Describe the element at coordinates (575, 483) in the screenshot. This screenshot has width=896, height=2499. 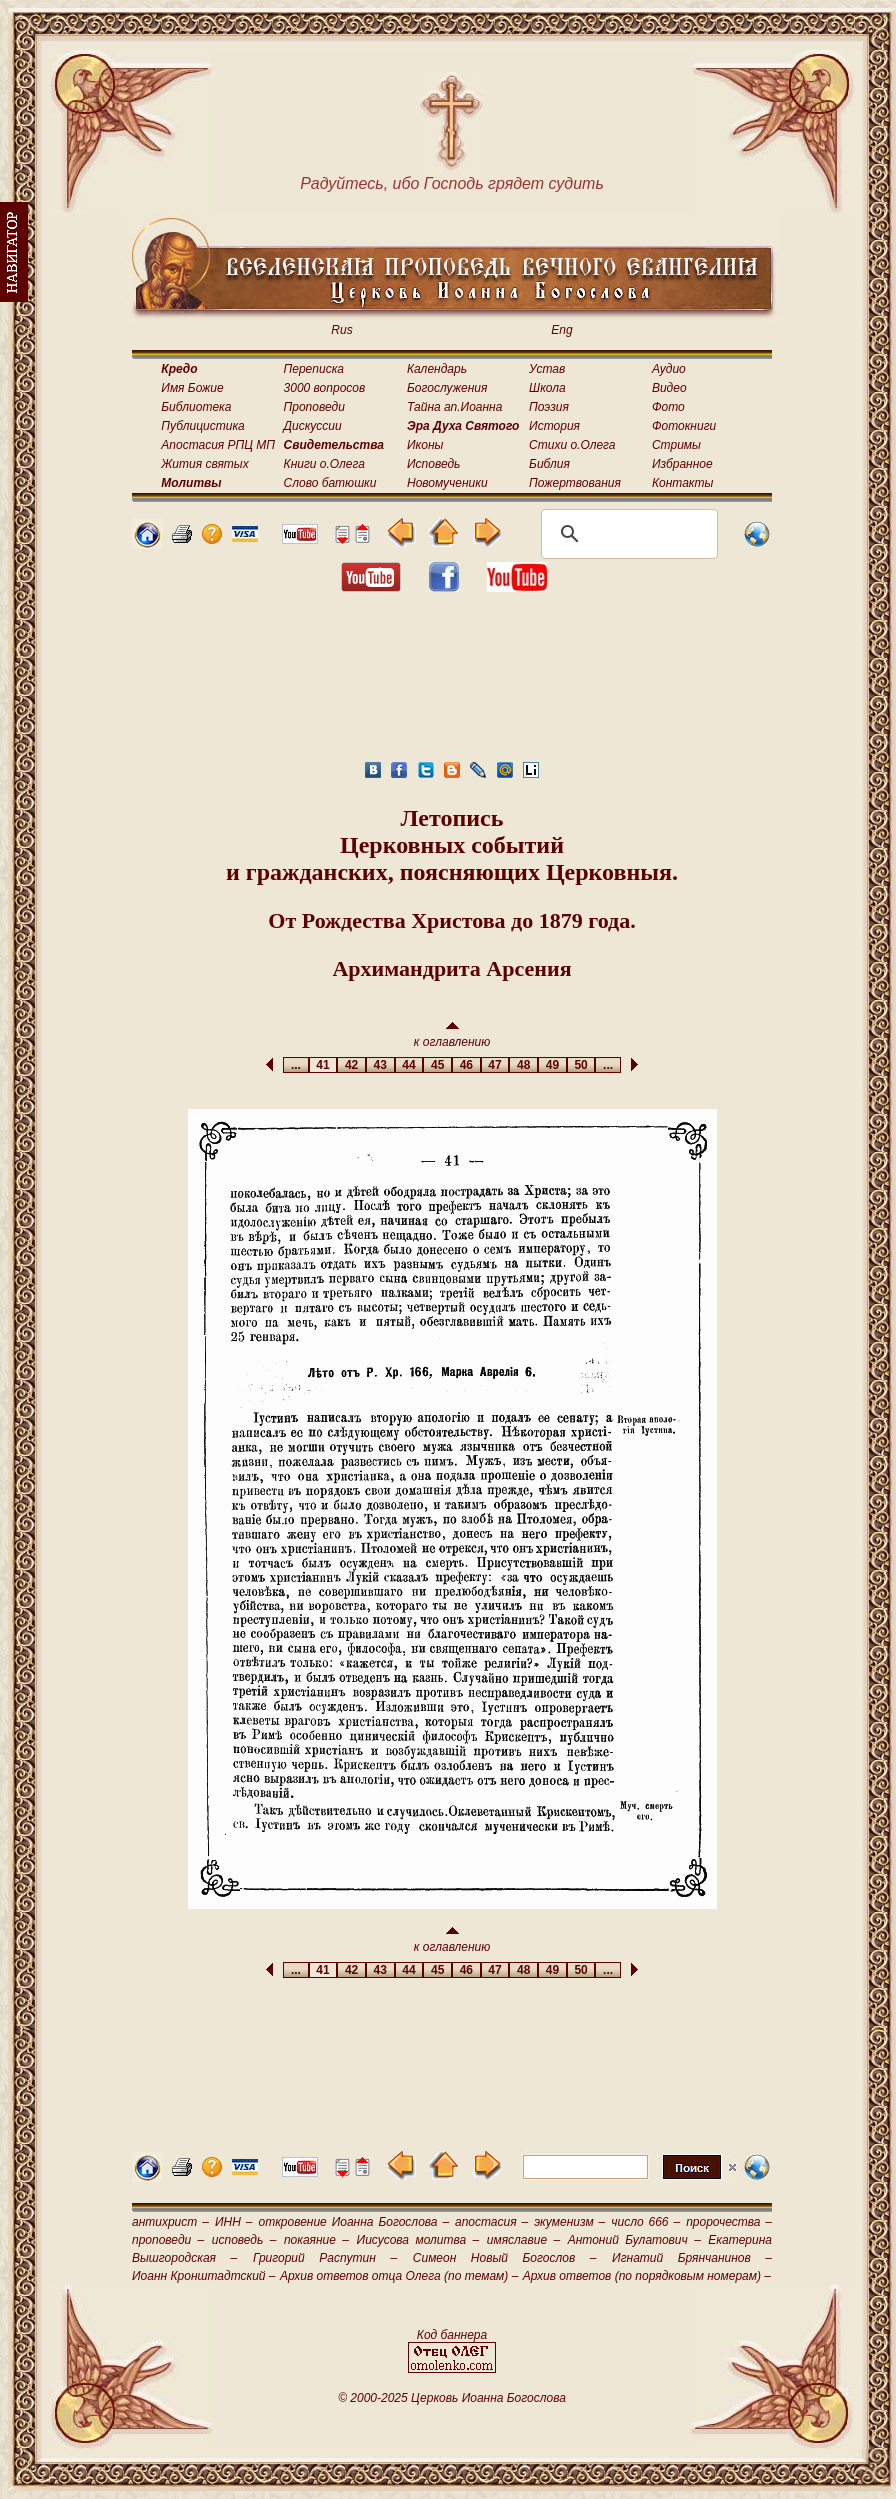
I see `Пожертвования` at that location.